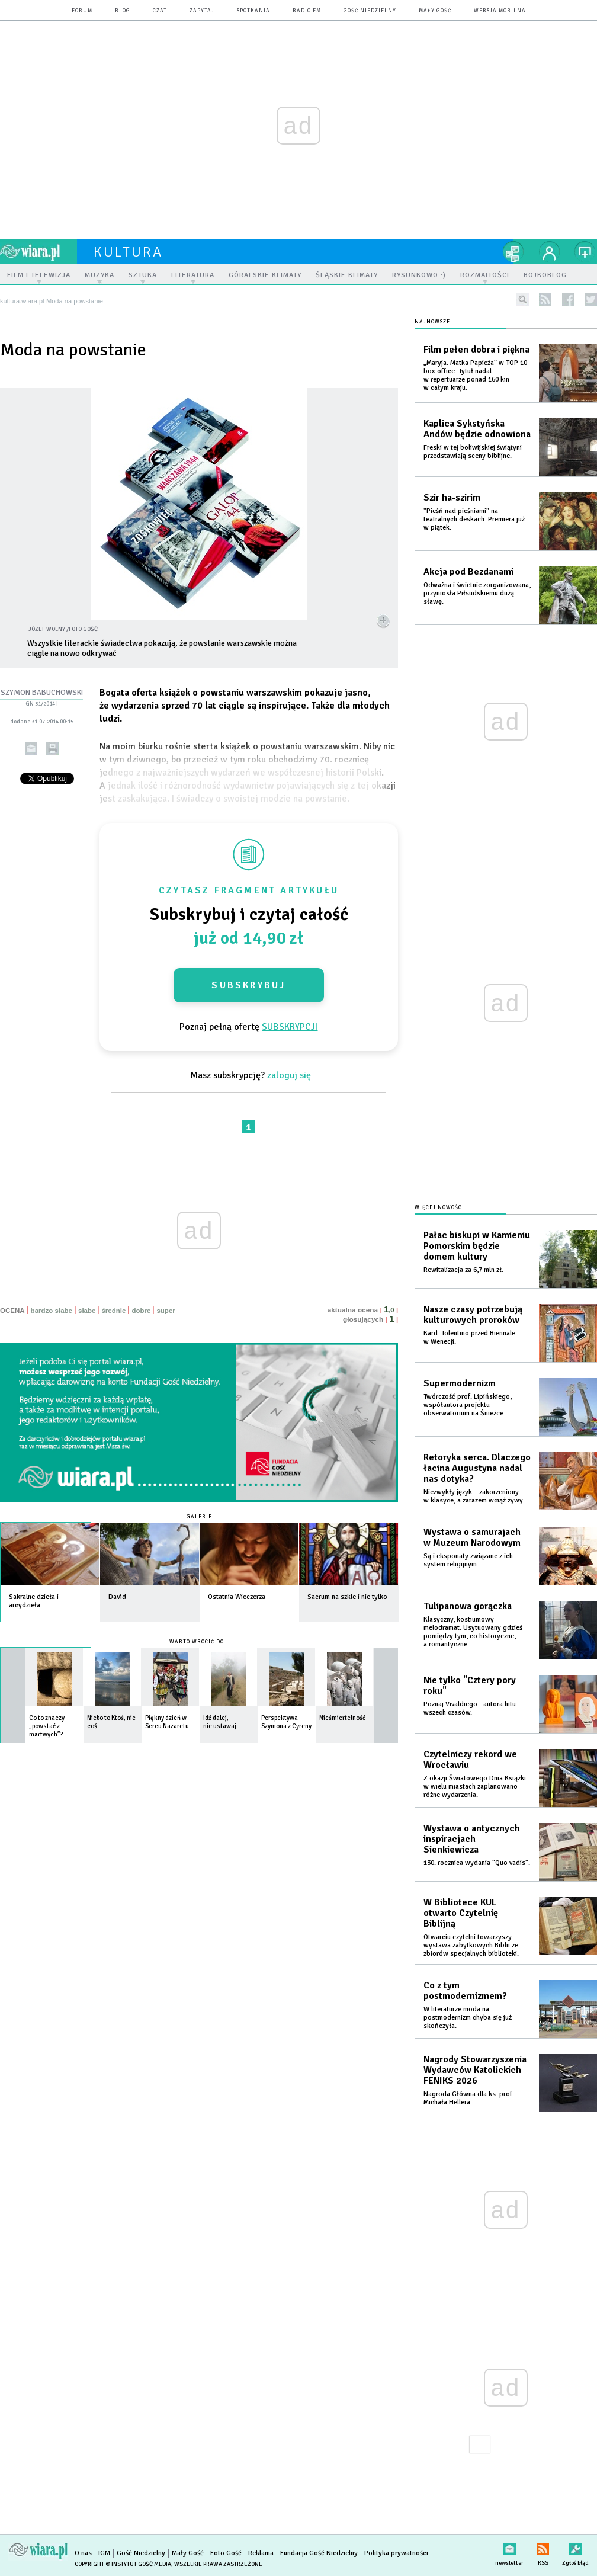 This screenshot has width=597, height=2576. I want to click on W Bibliotece KUL otwarto Czytelnię Biblijną, so click(460, 1913).